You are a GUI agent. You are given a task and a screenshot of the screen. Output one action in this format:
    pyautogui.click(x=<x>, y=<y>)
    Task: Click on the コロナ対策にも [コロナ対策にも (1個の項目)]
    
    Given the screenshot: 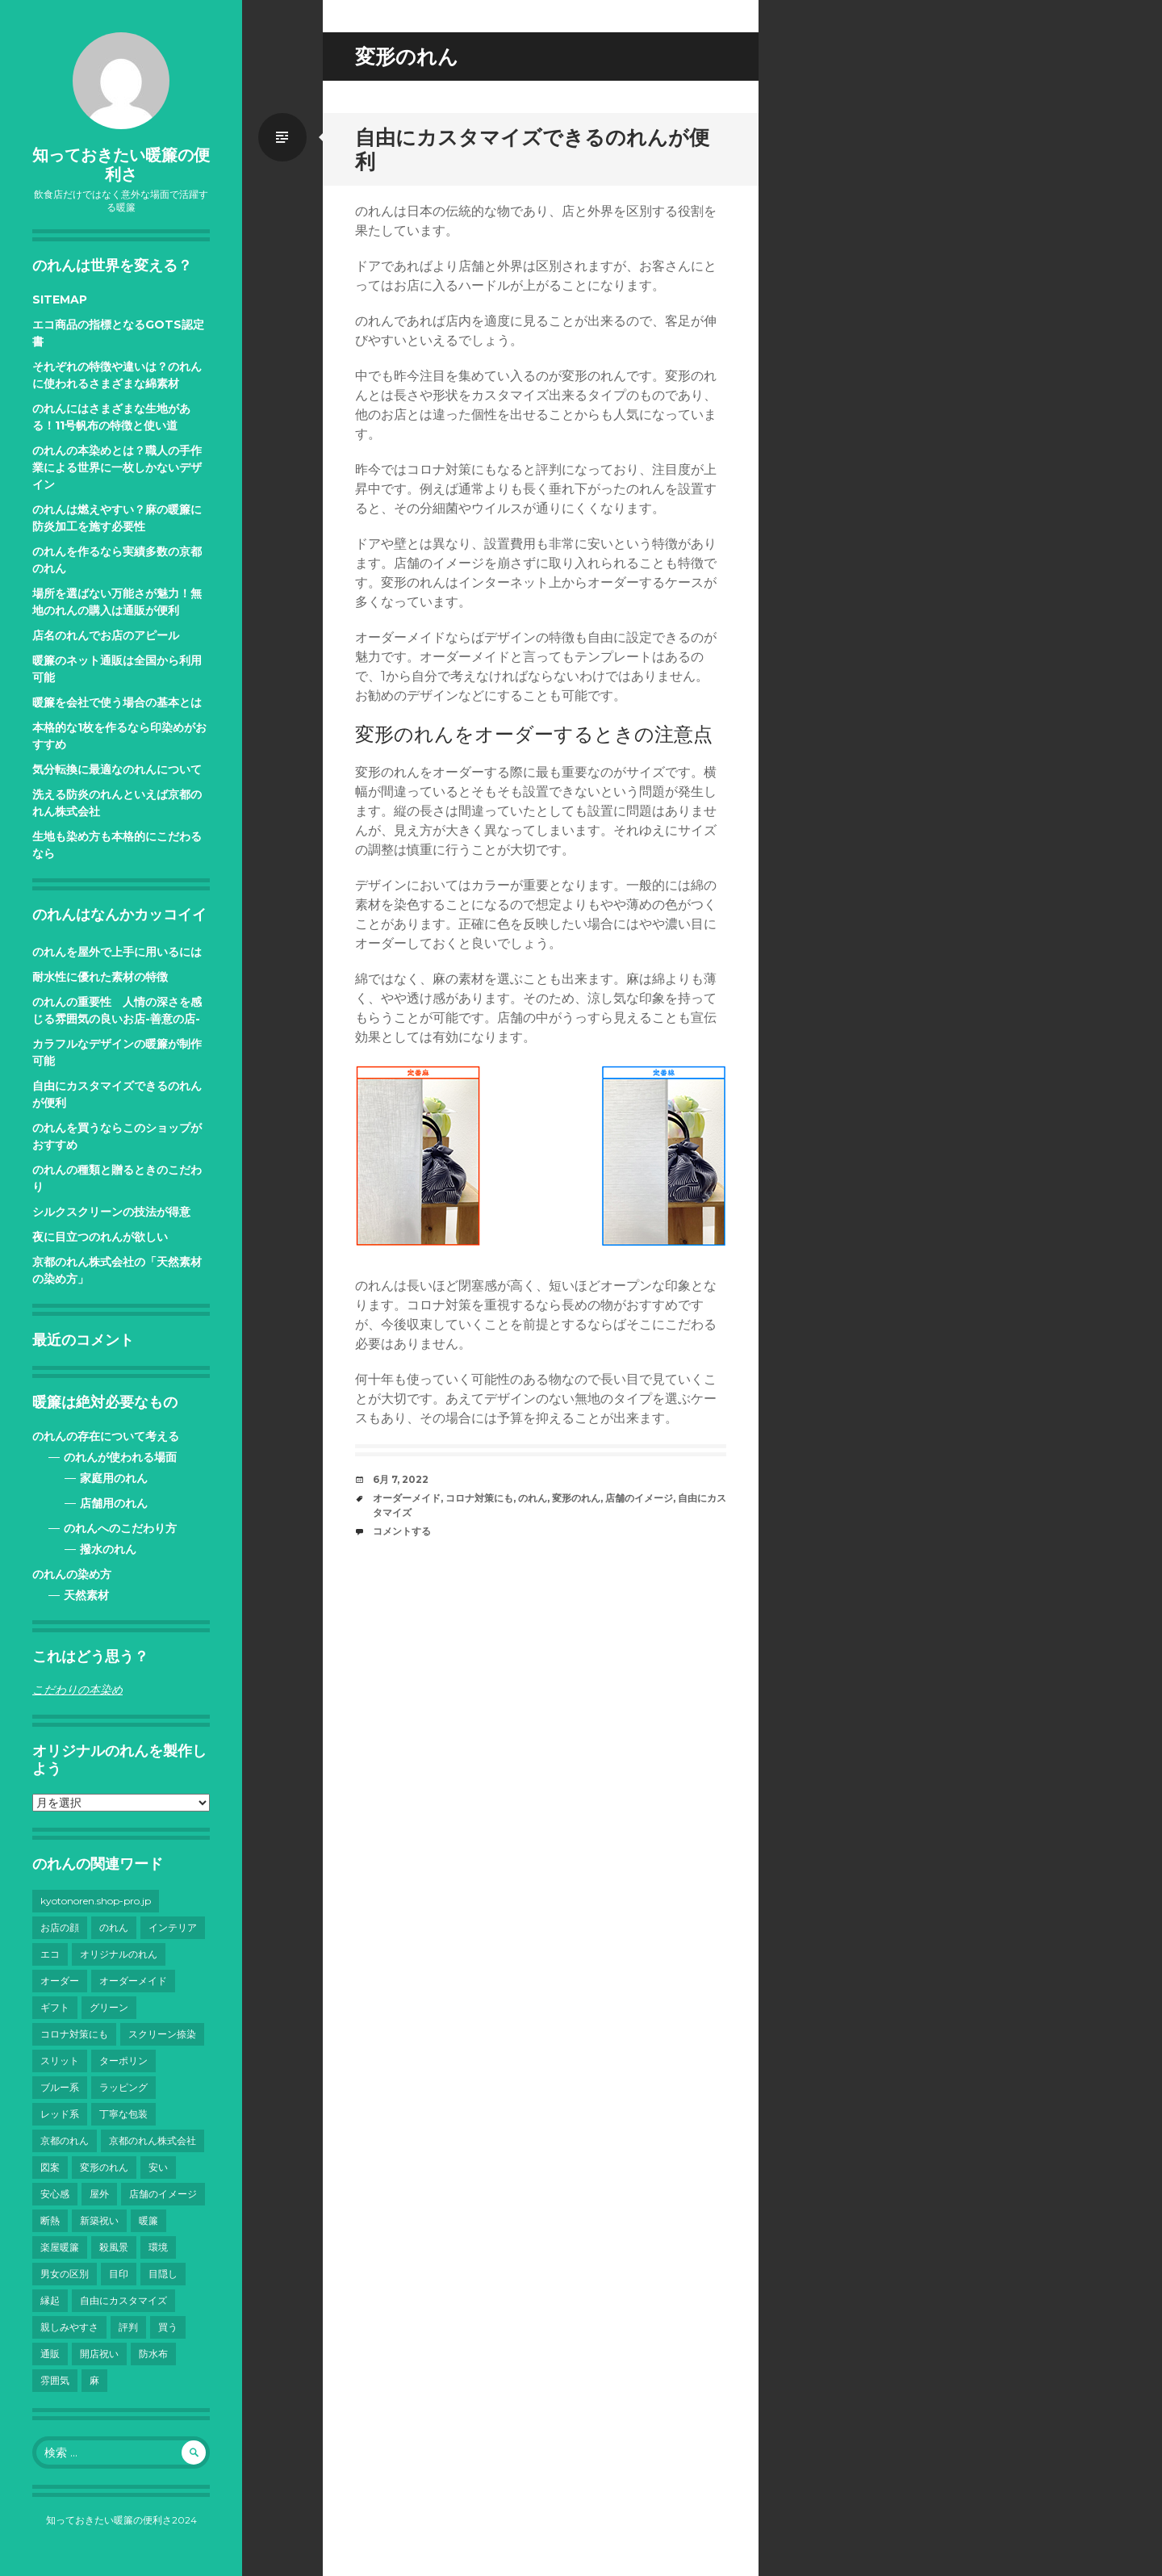 What is the action you would take?
    pyautogui.click(x=74, y=2034)
    